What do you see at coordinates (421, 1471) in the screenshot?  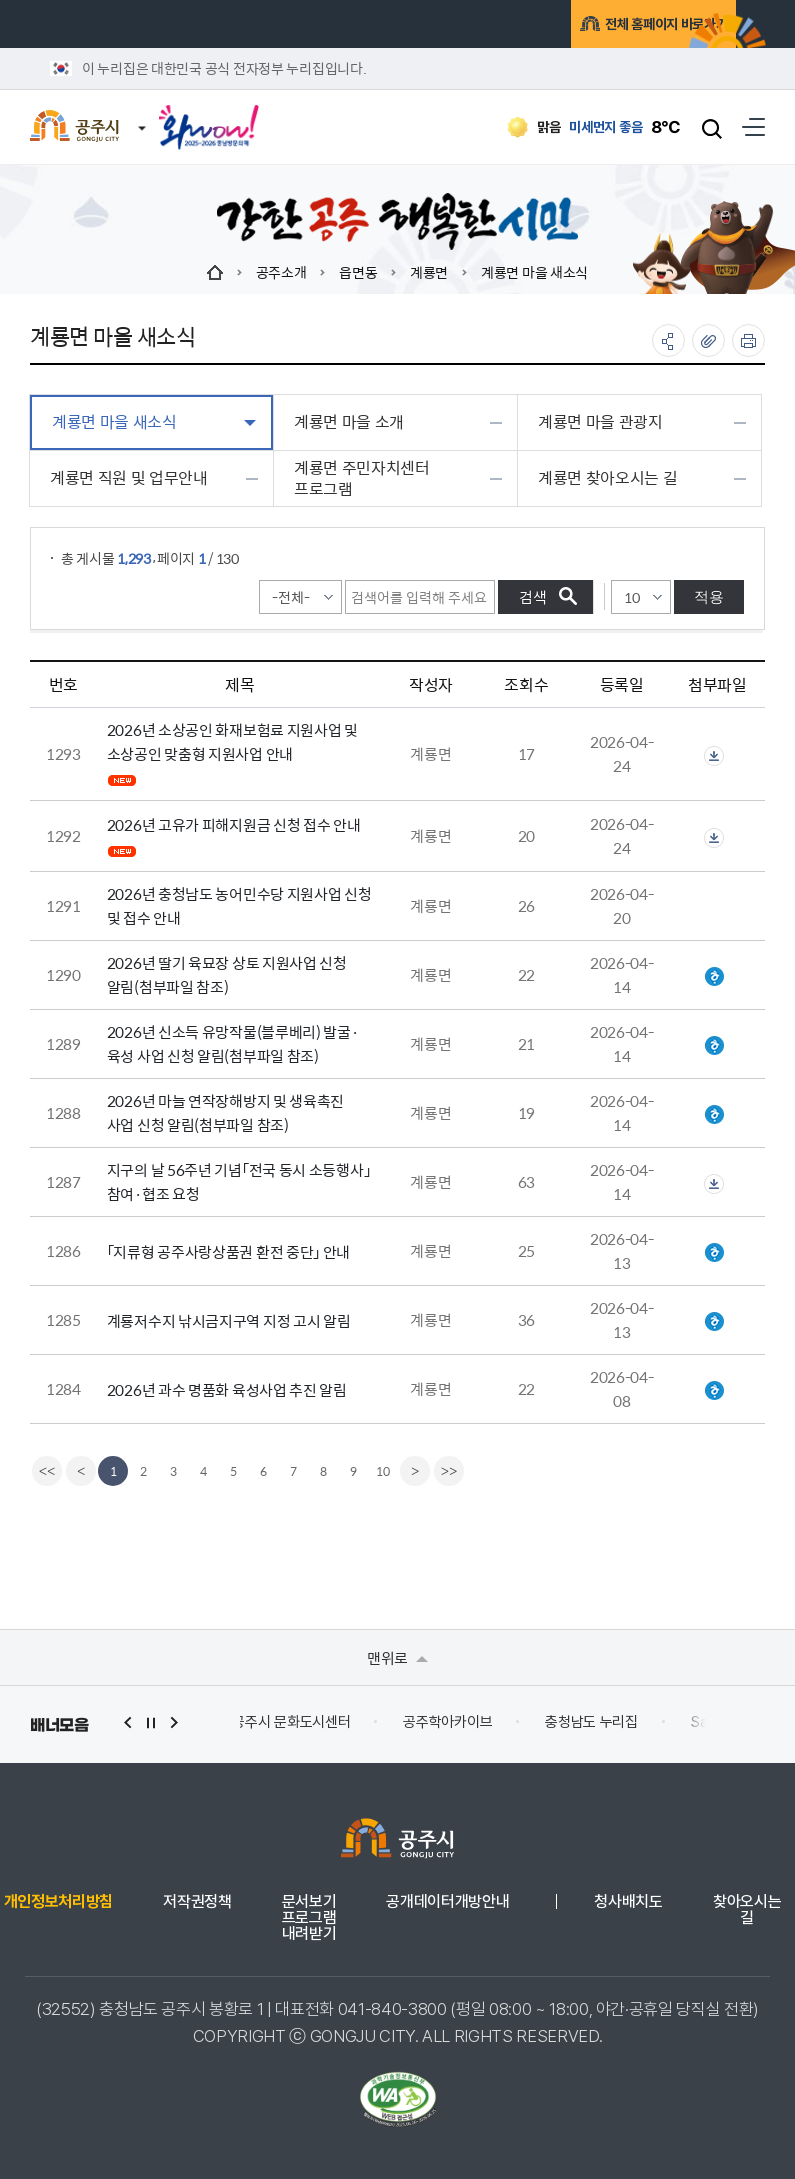 I see `[Next]` at bounding box center [421, 1471].